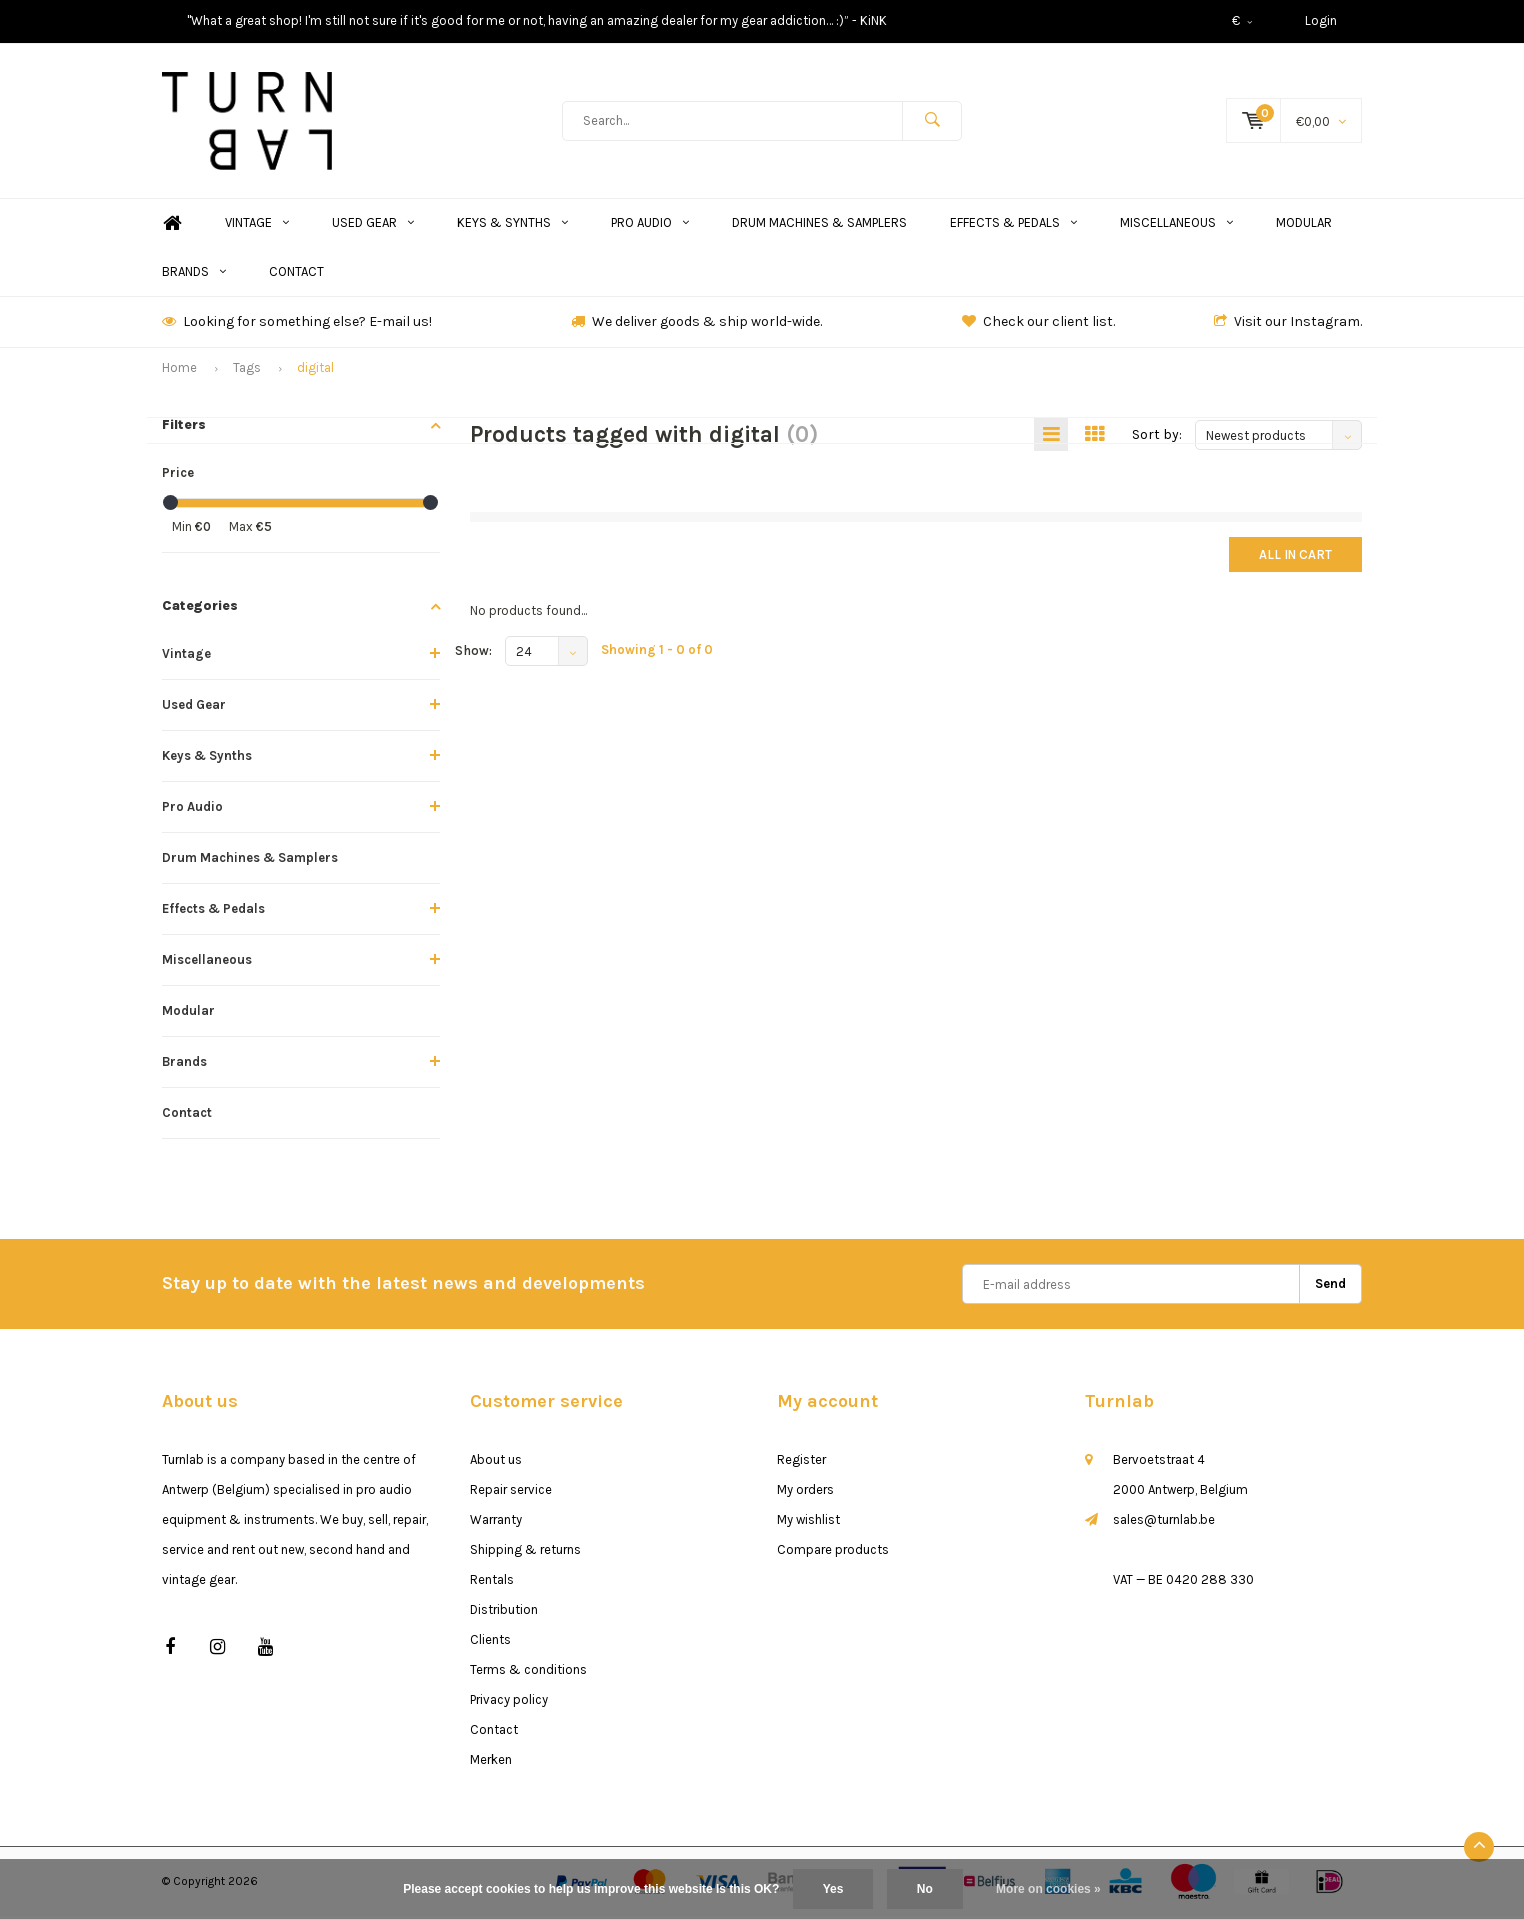 This screenshot has width=1524, height=1920. Describe the element at coordinates (1157, 438) in the screenshot. I see `Sort by:` at that location.